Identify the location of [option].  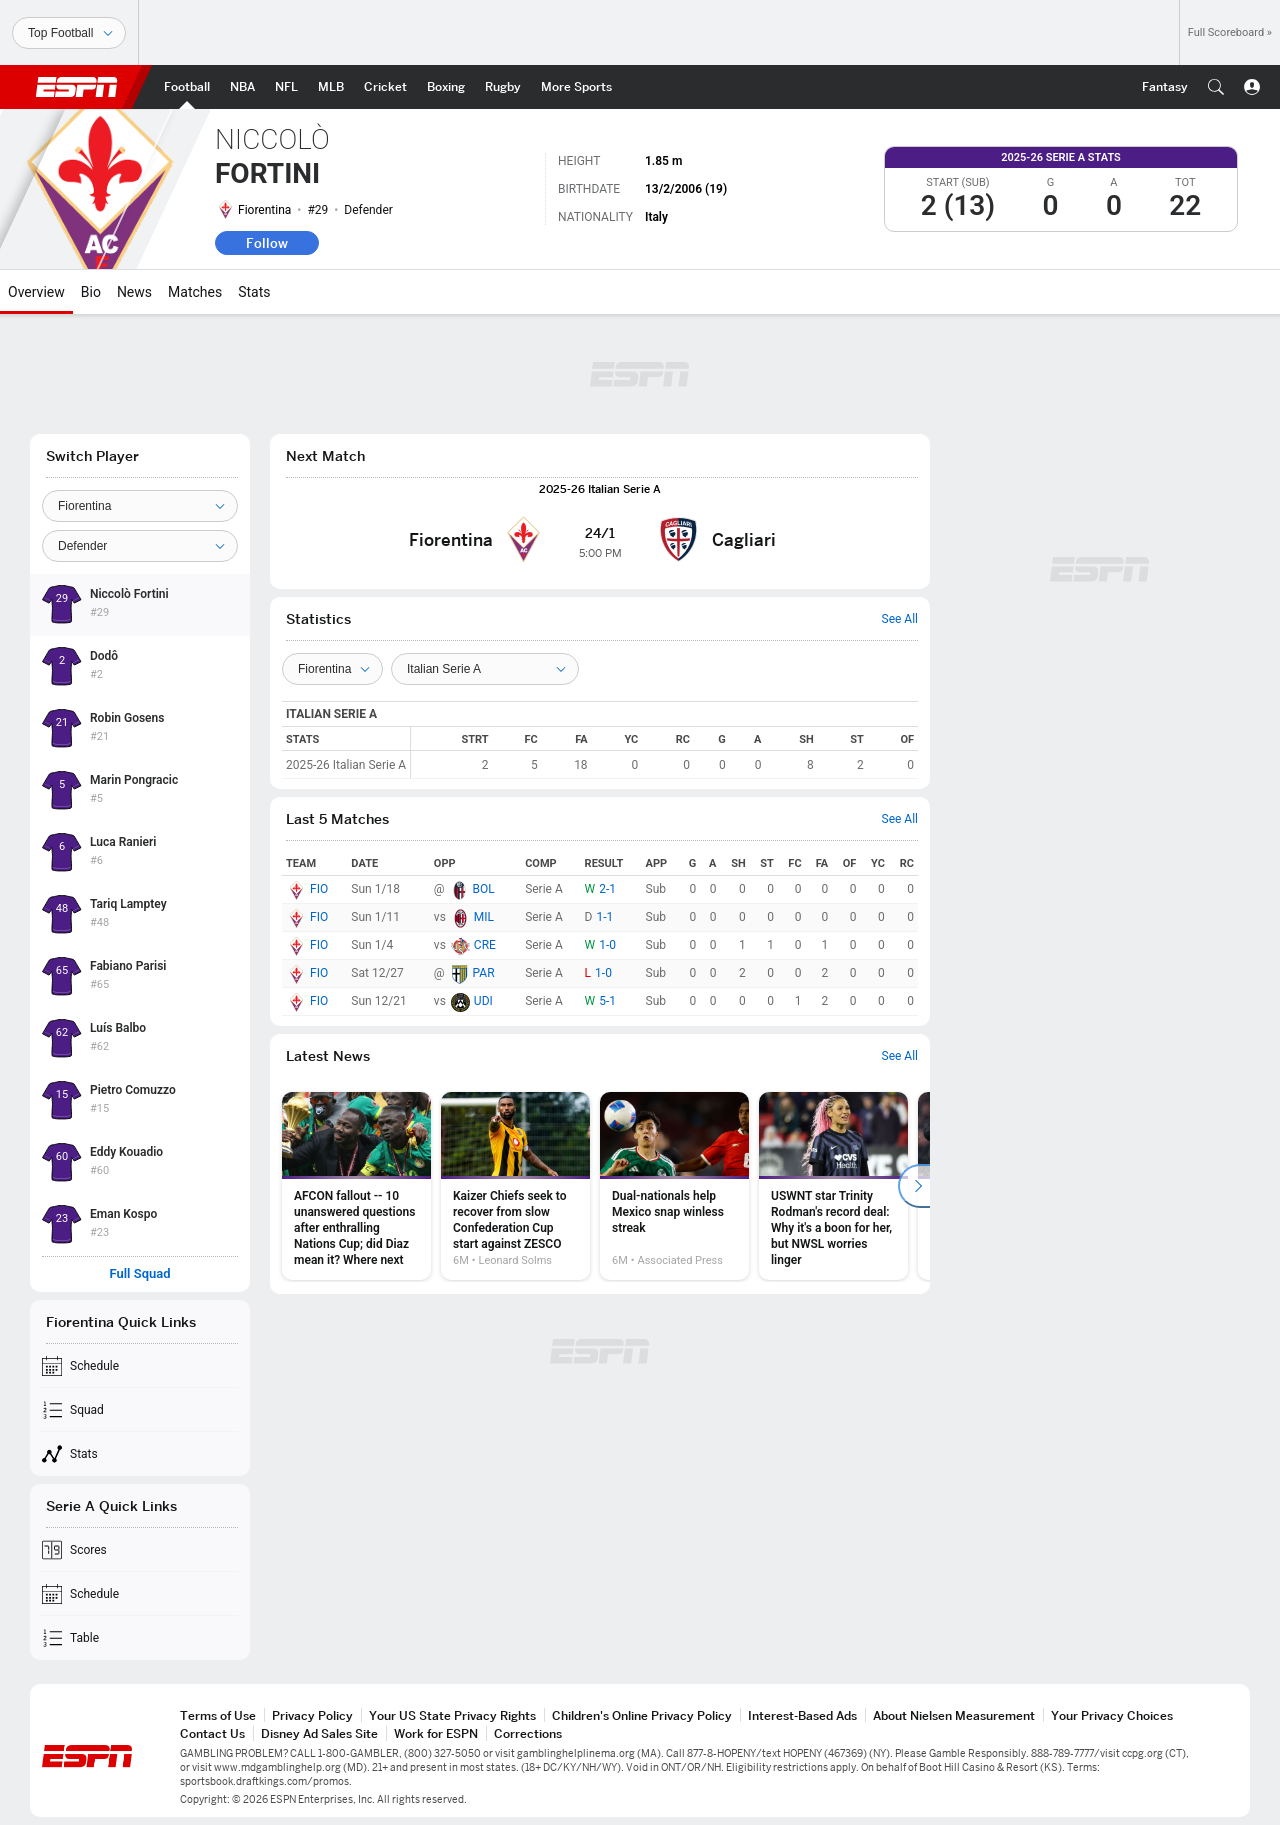
(356, 1186).